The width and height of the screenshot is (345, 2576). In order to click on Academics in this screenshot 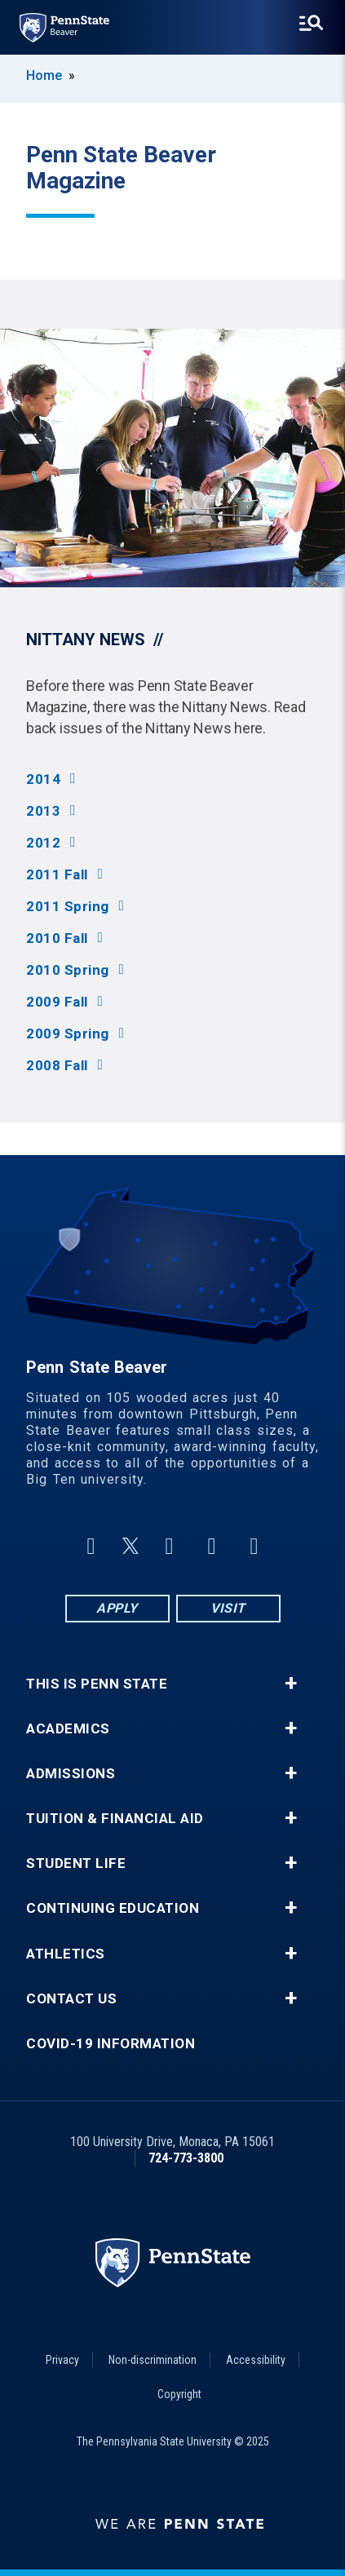, I will do `click(68, 1729)`.